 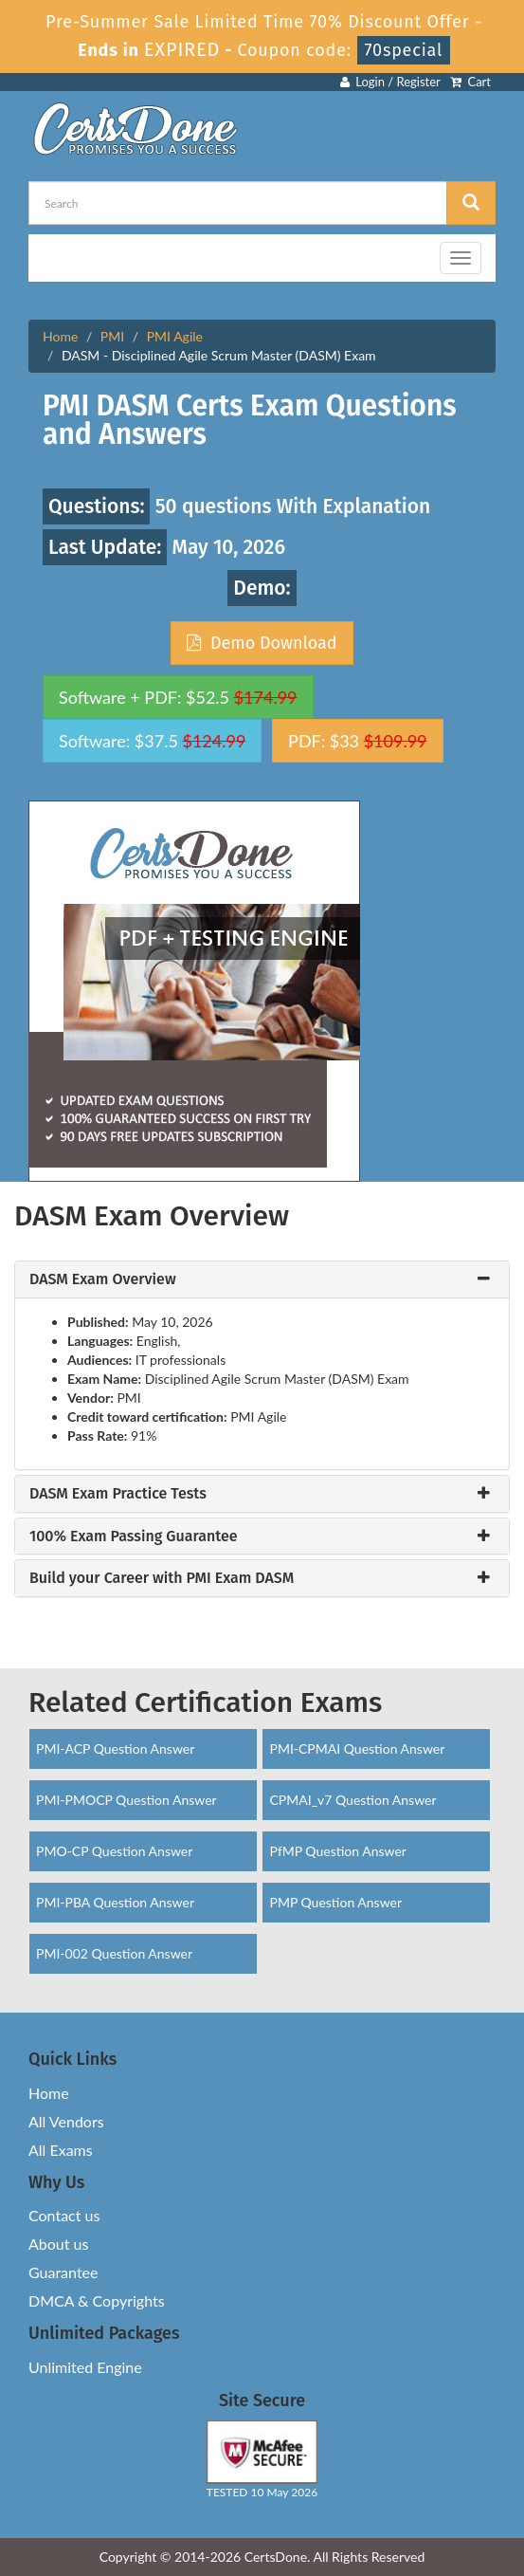 I want to click on PDF: $33, so click(x=357, y=740).